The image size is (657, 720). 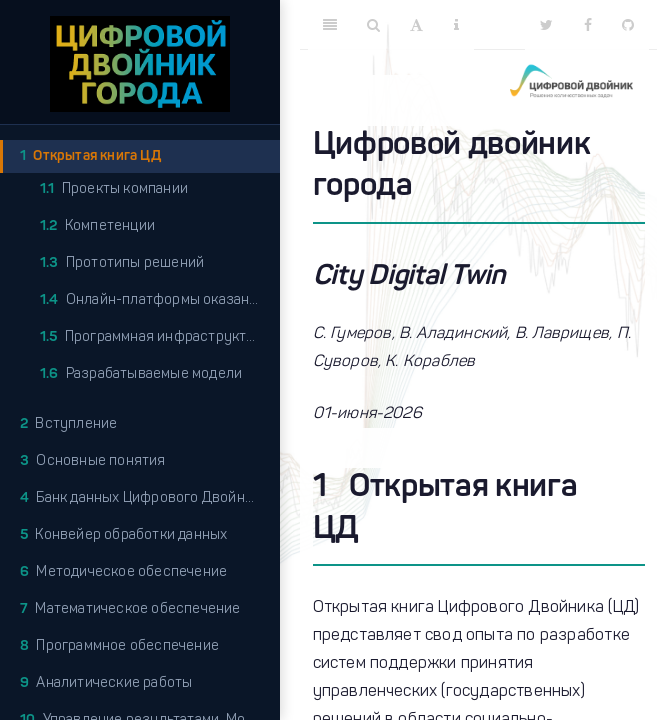 I want to click on Программное обеспечение, so click(x=119, y=646).